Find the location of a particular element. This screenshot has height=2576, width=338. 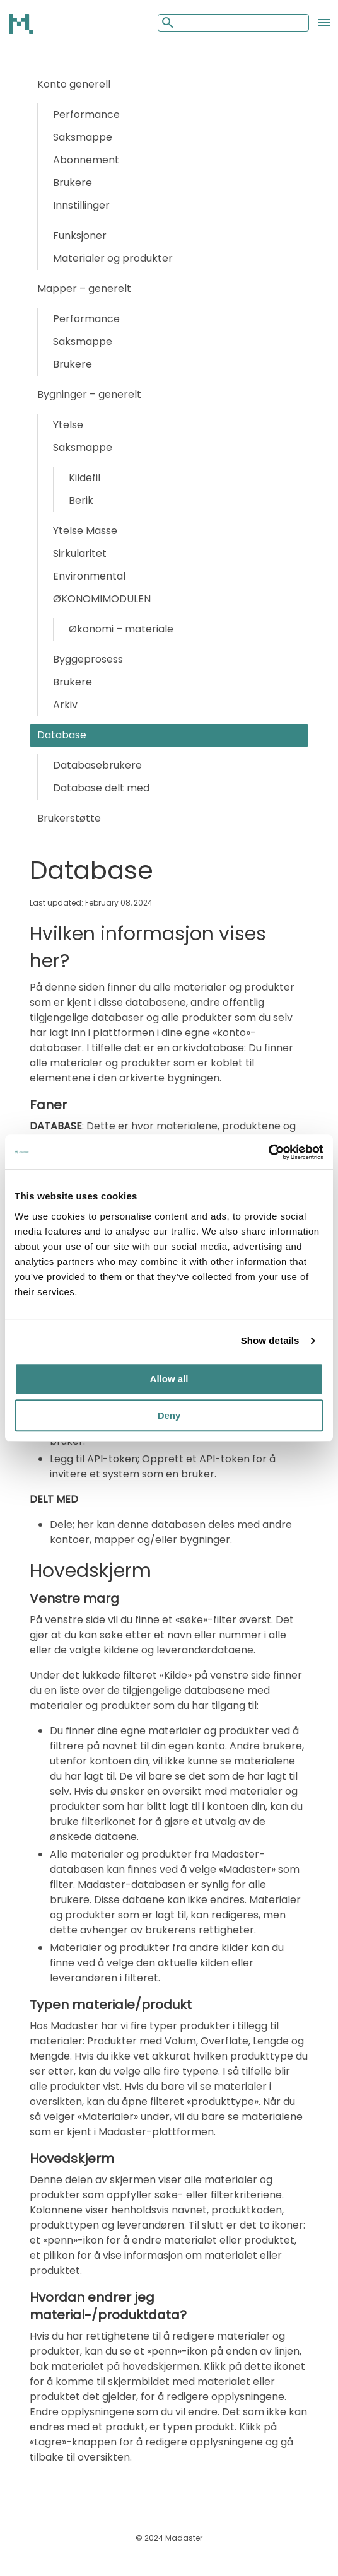

ØKONOMIMODULEN is located at coordinates (102, 599).